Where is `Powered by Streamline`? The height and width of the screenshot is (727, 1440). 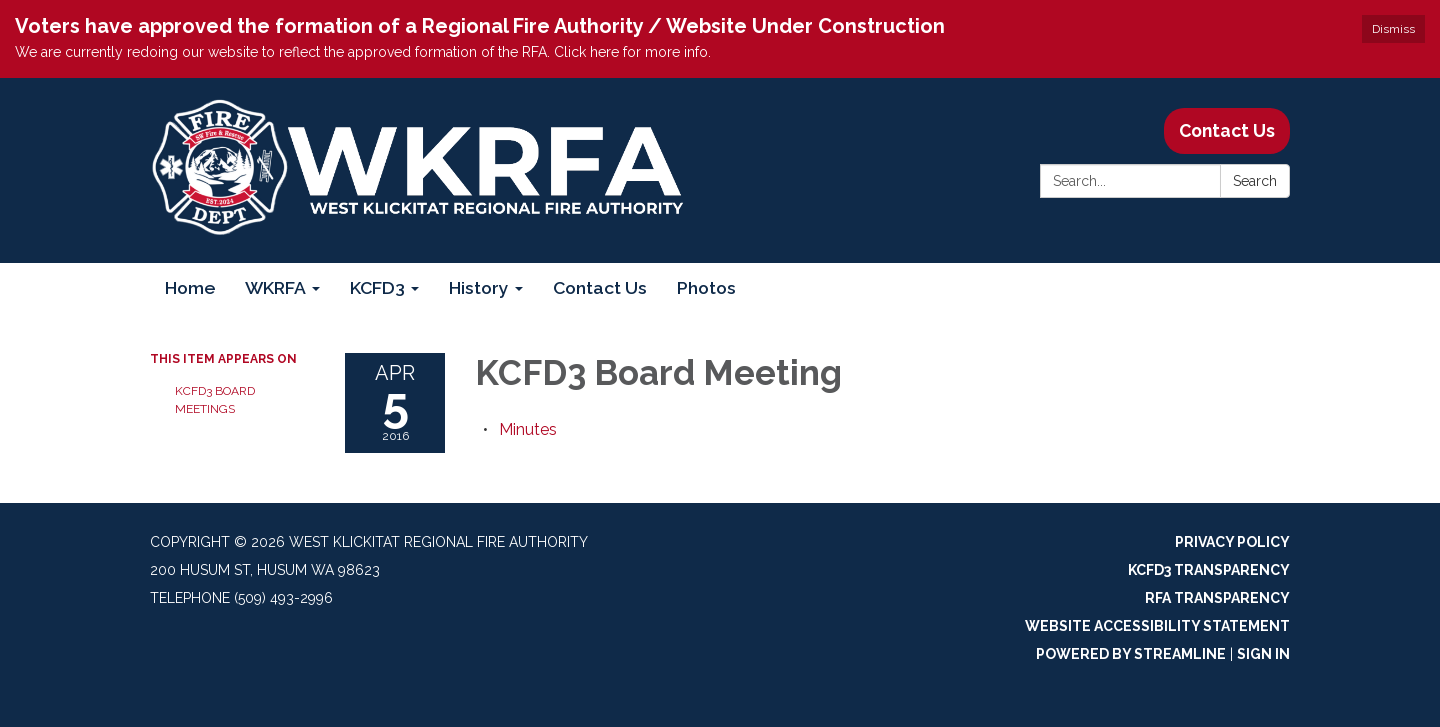
Powered by Streamline is located at coordinates (1131, 654).